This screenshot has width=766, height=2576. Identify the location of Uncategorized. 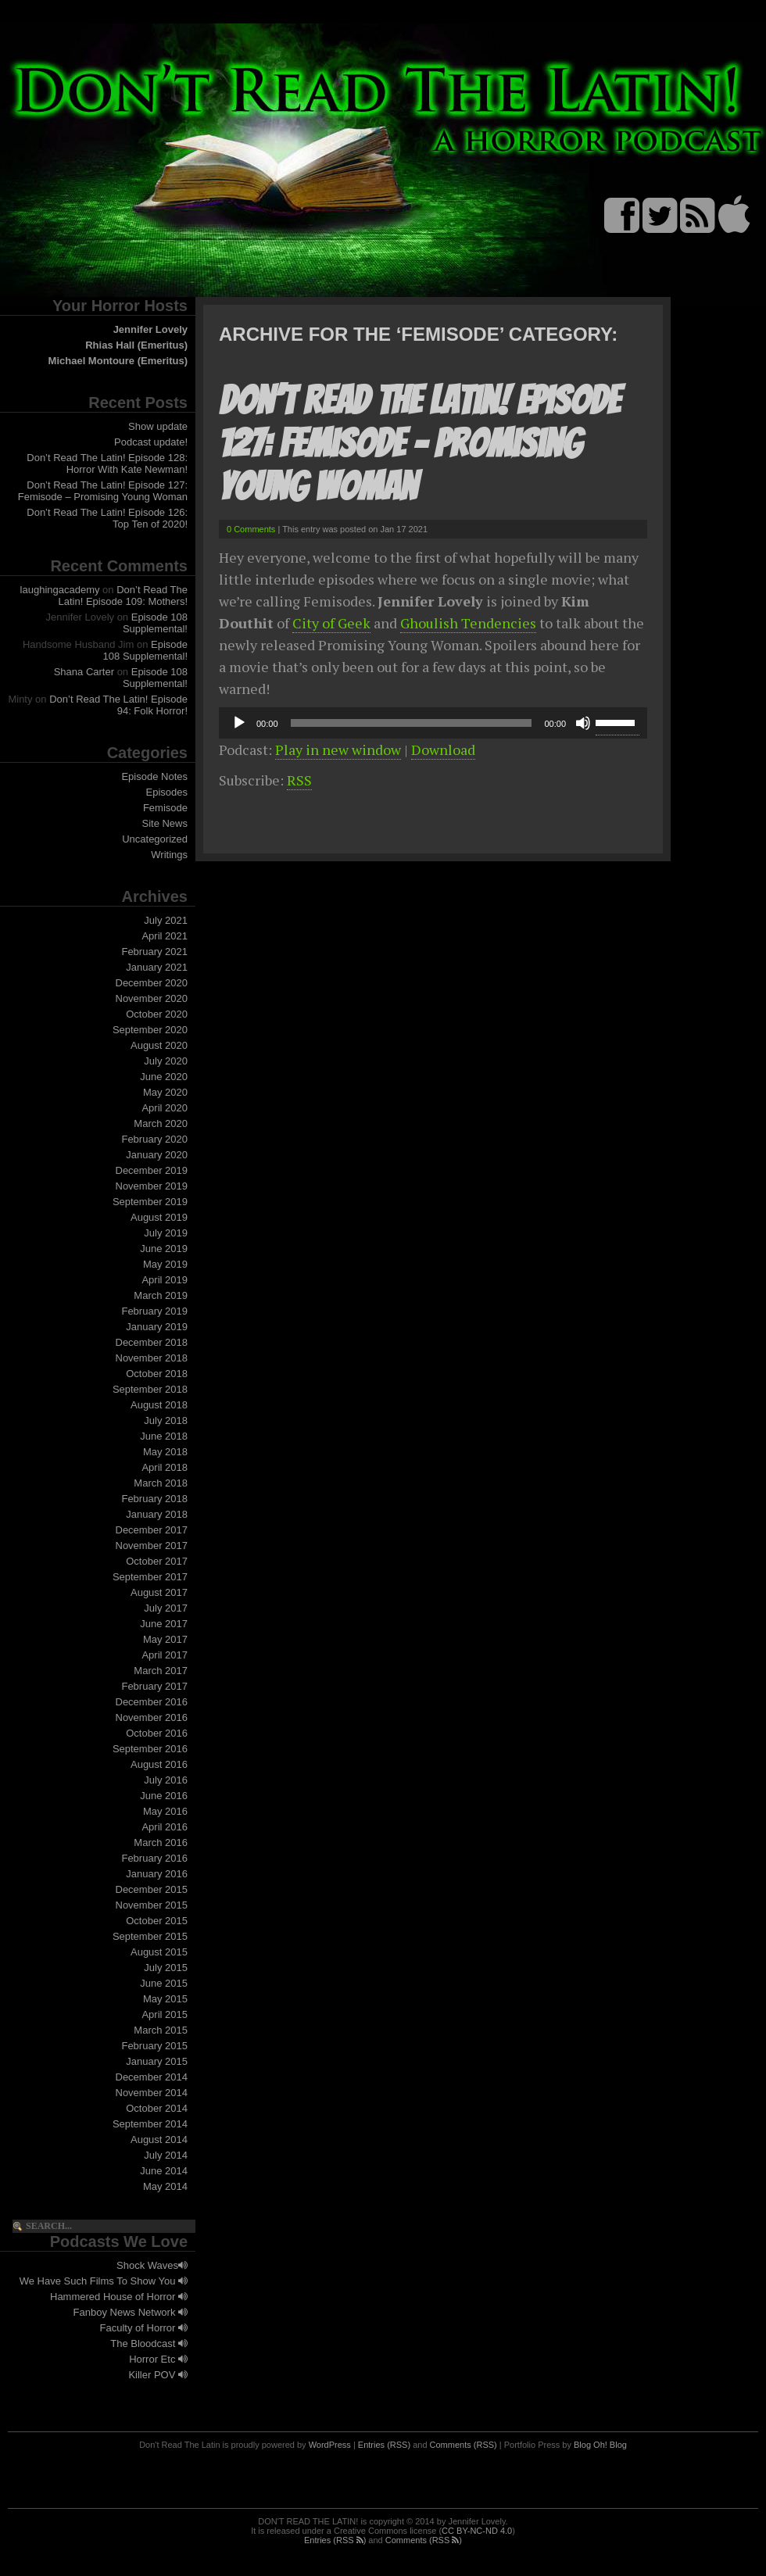
(155, 839).